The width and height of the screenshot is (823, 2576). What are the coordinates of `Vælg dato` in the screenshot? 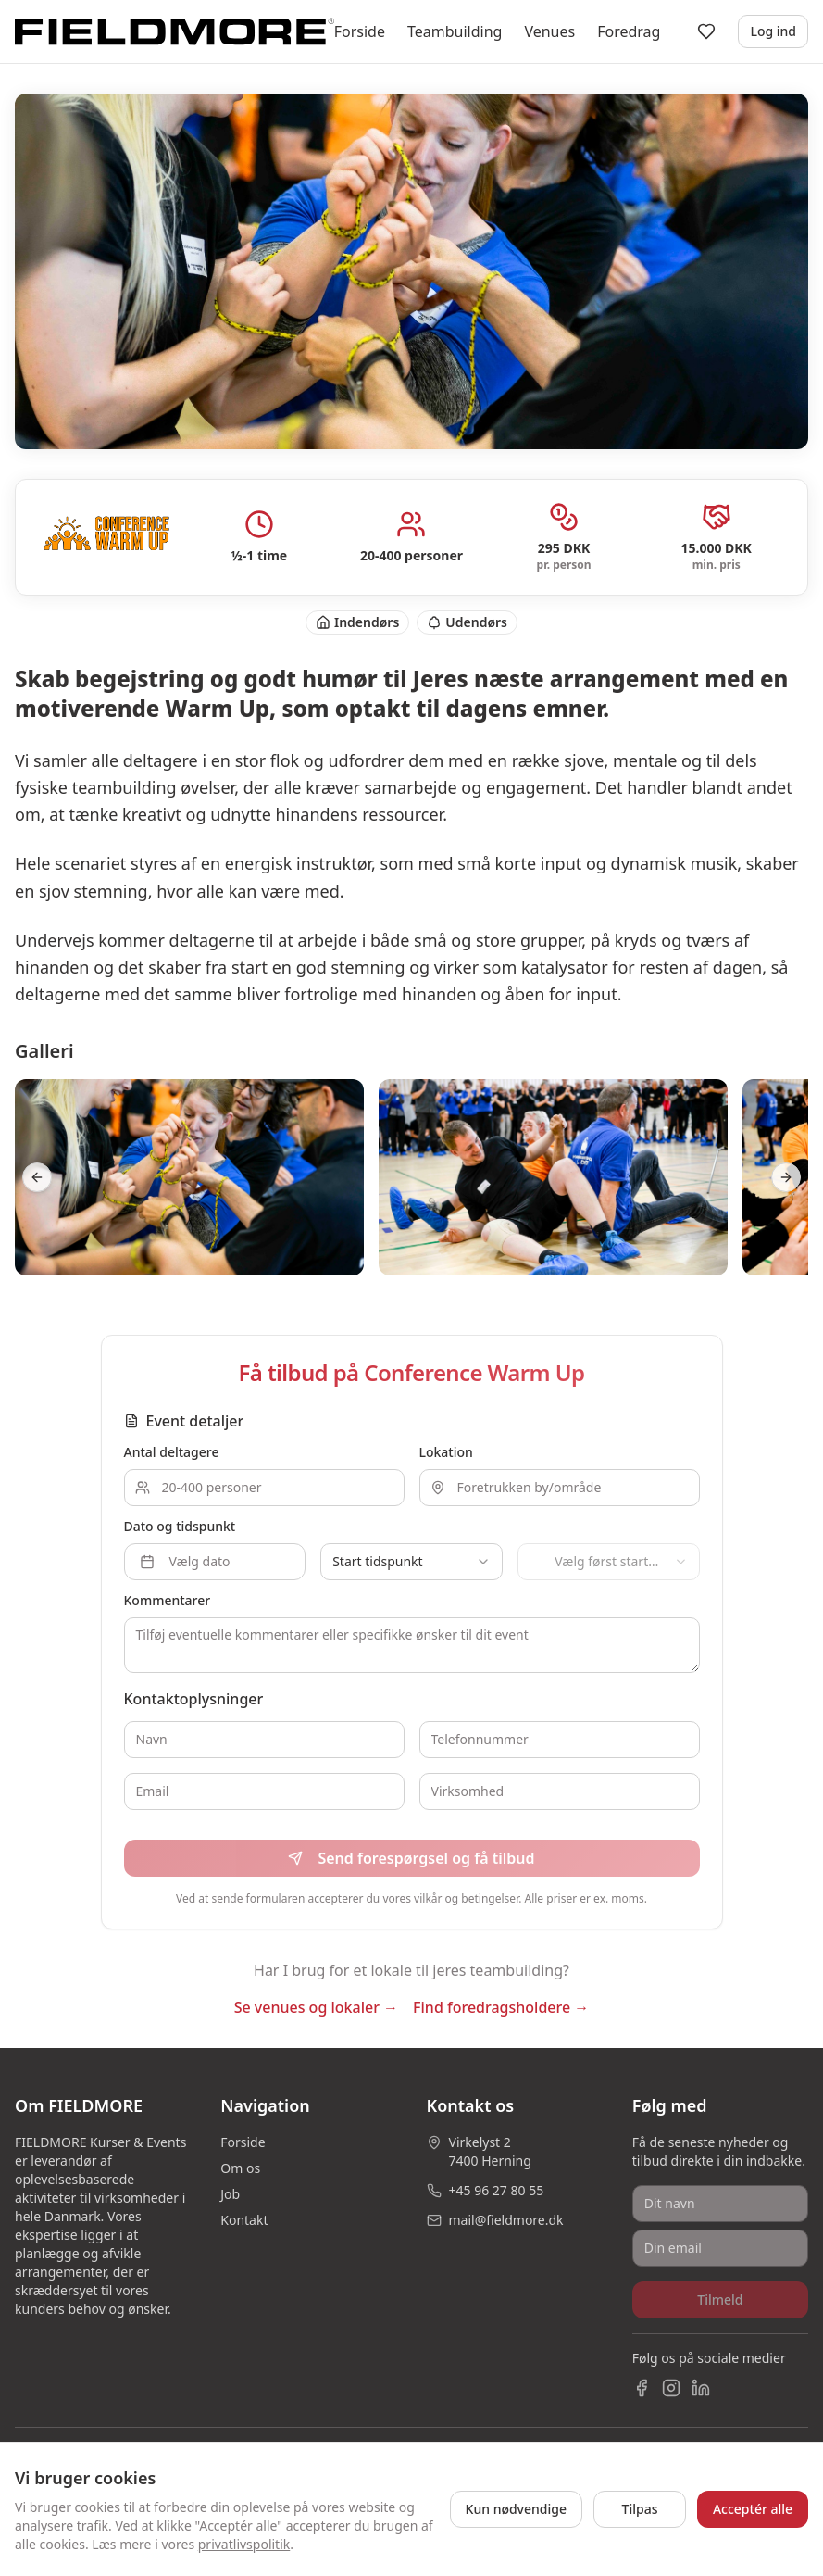 It's located at (185, 1561).